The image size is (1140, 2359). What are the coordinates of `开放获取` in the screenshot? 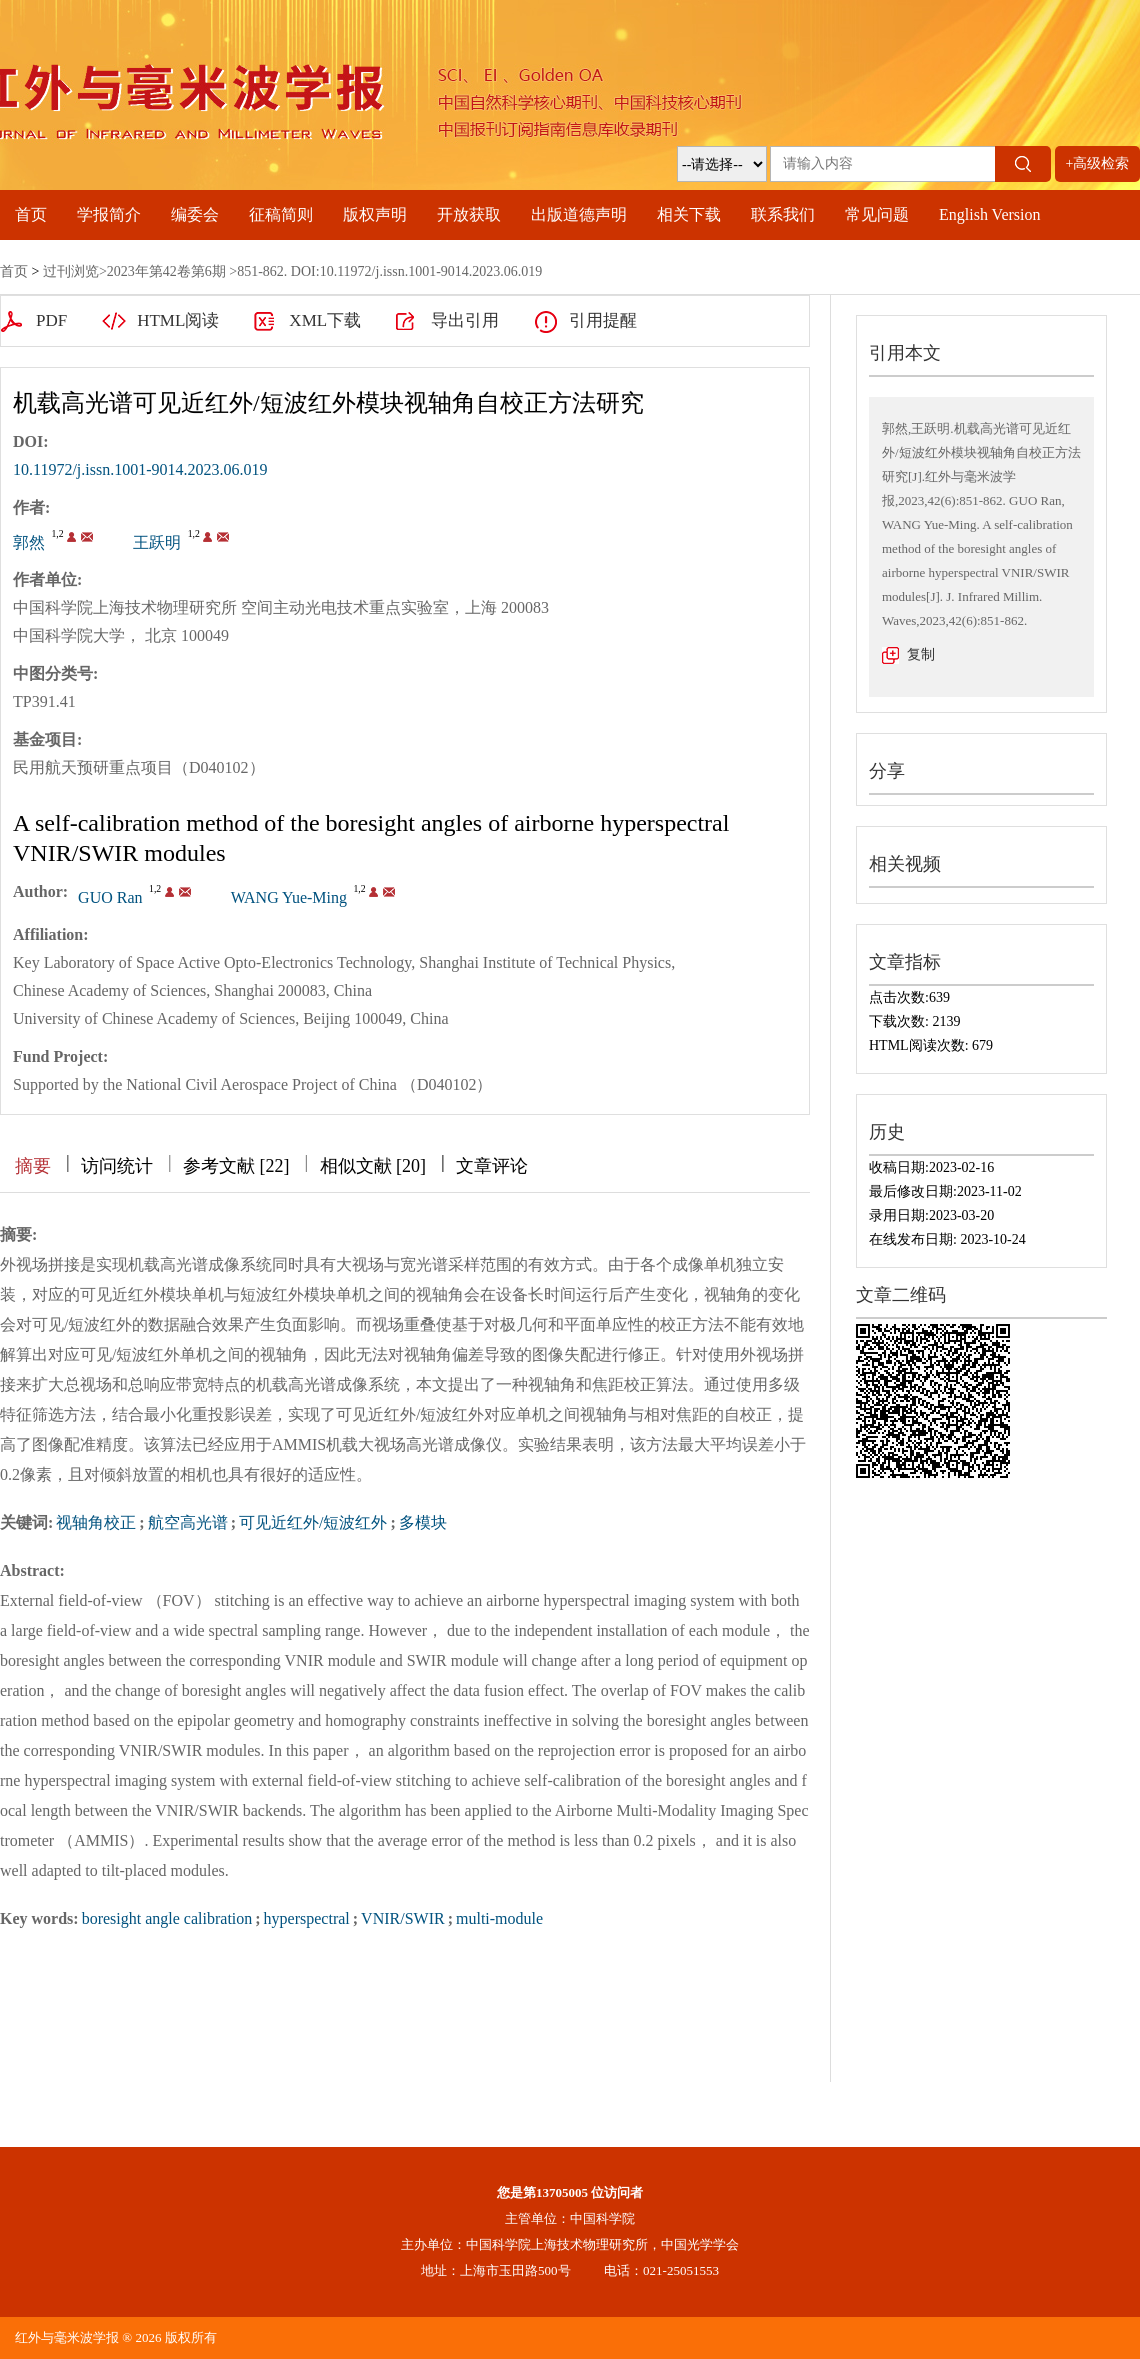 It's located at (469, 214).